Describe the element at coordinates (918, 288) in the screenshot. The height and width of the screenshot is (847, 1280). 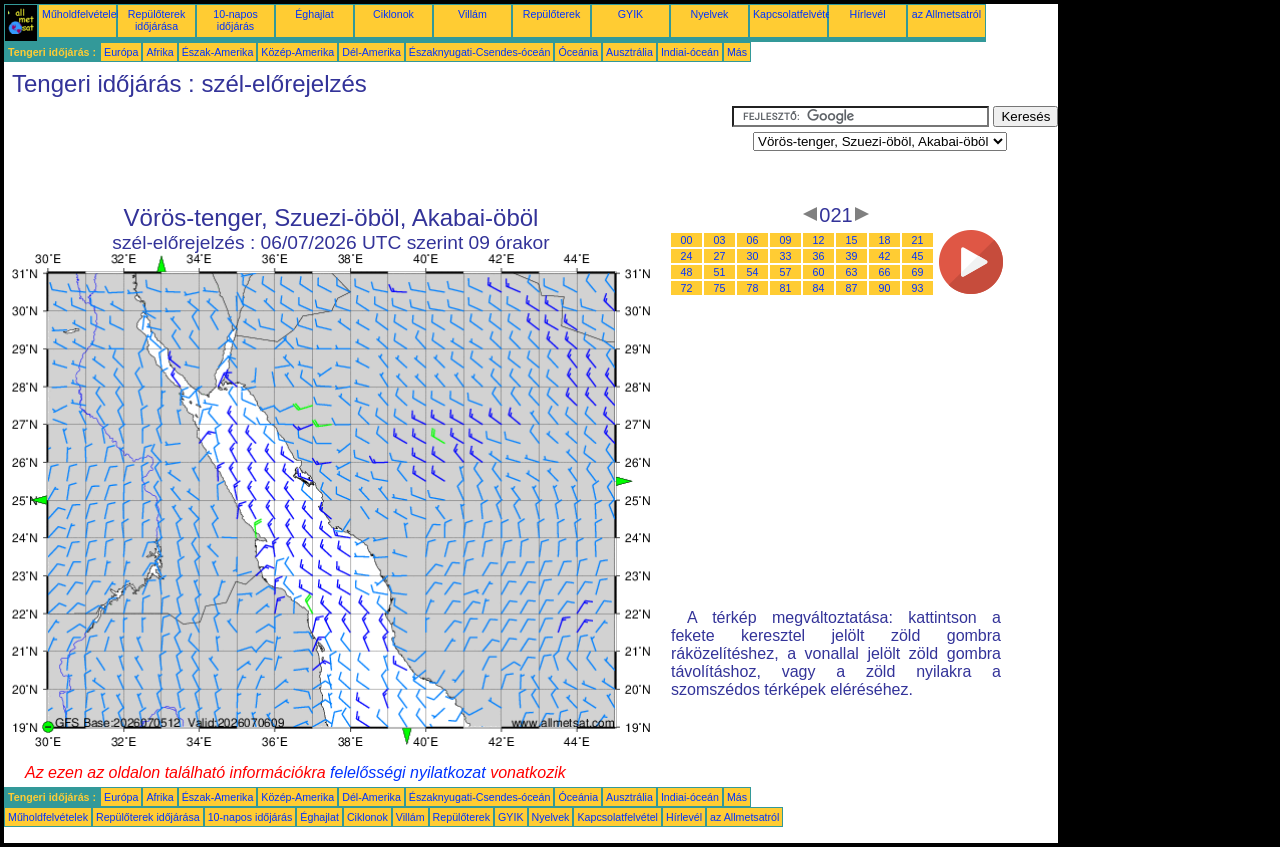
I see `93` at that location.